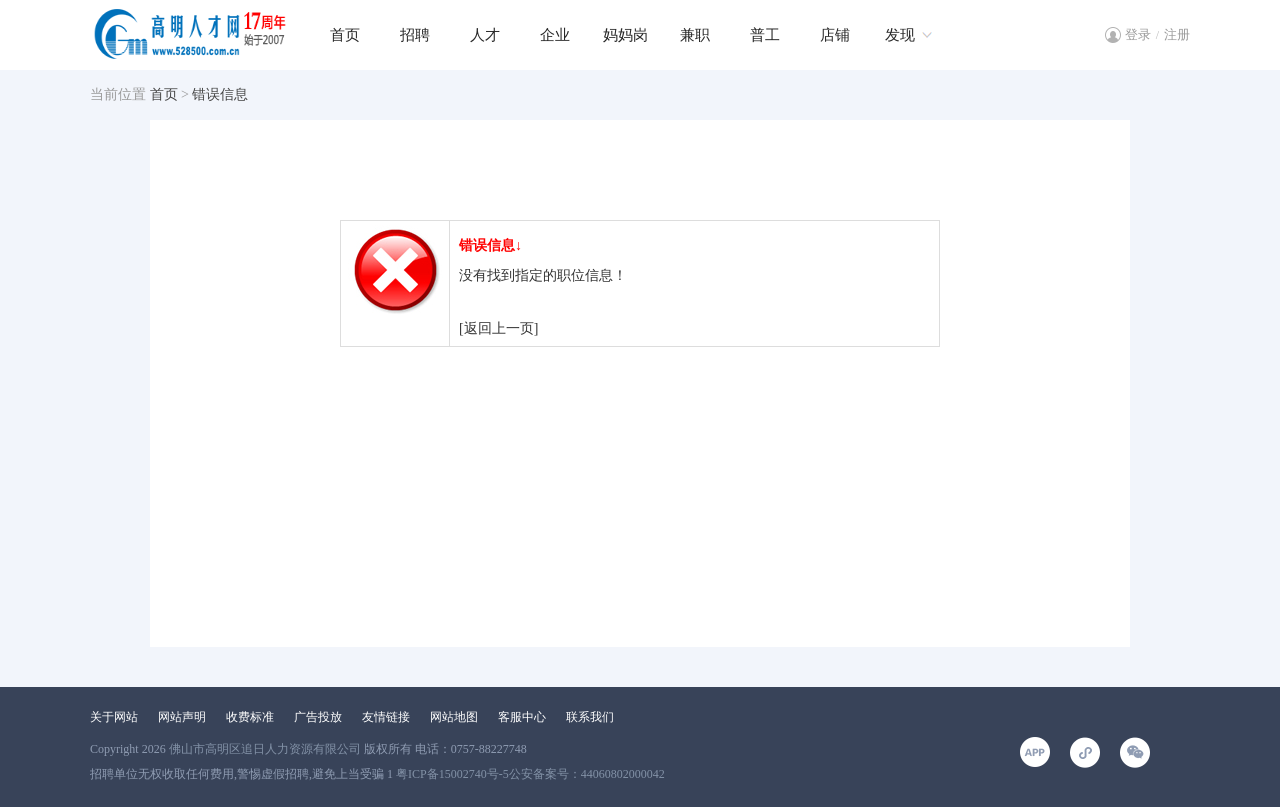 Image resolution: width=1280 pixels, height=807 pixels. I want to click on 关于网站, so click(114, 717).